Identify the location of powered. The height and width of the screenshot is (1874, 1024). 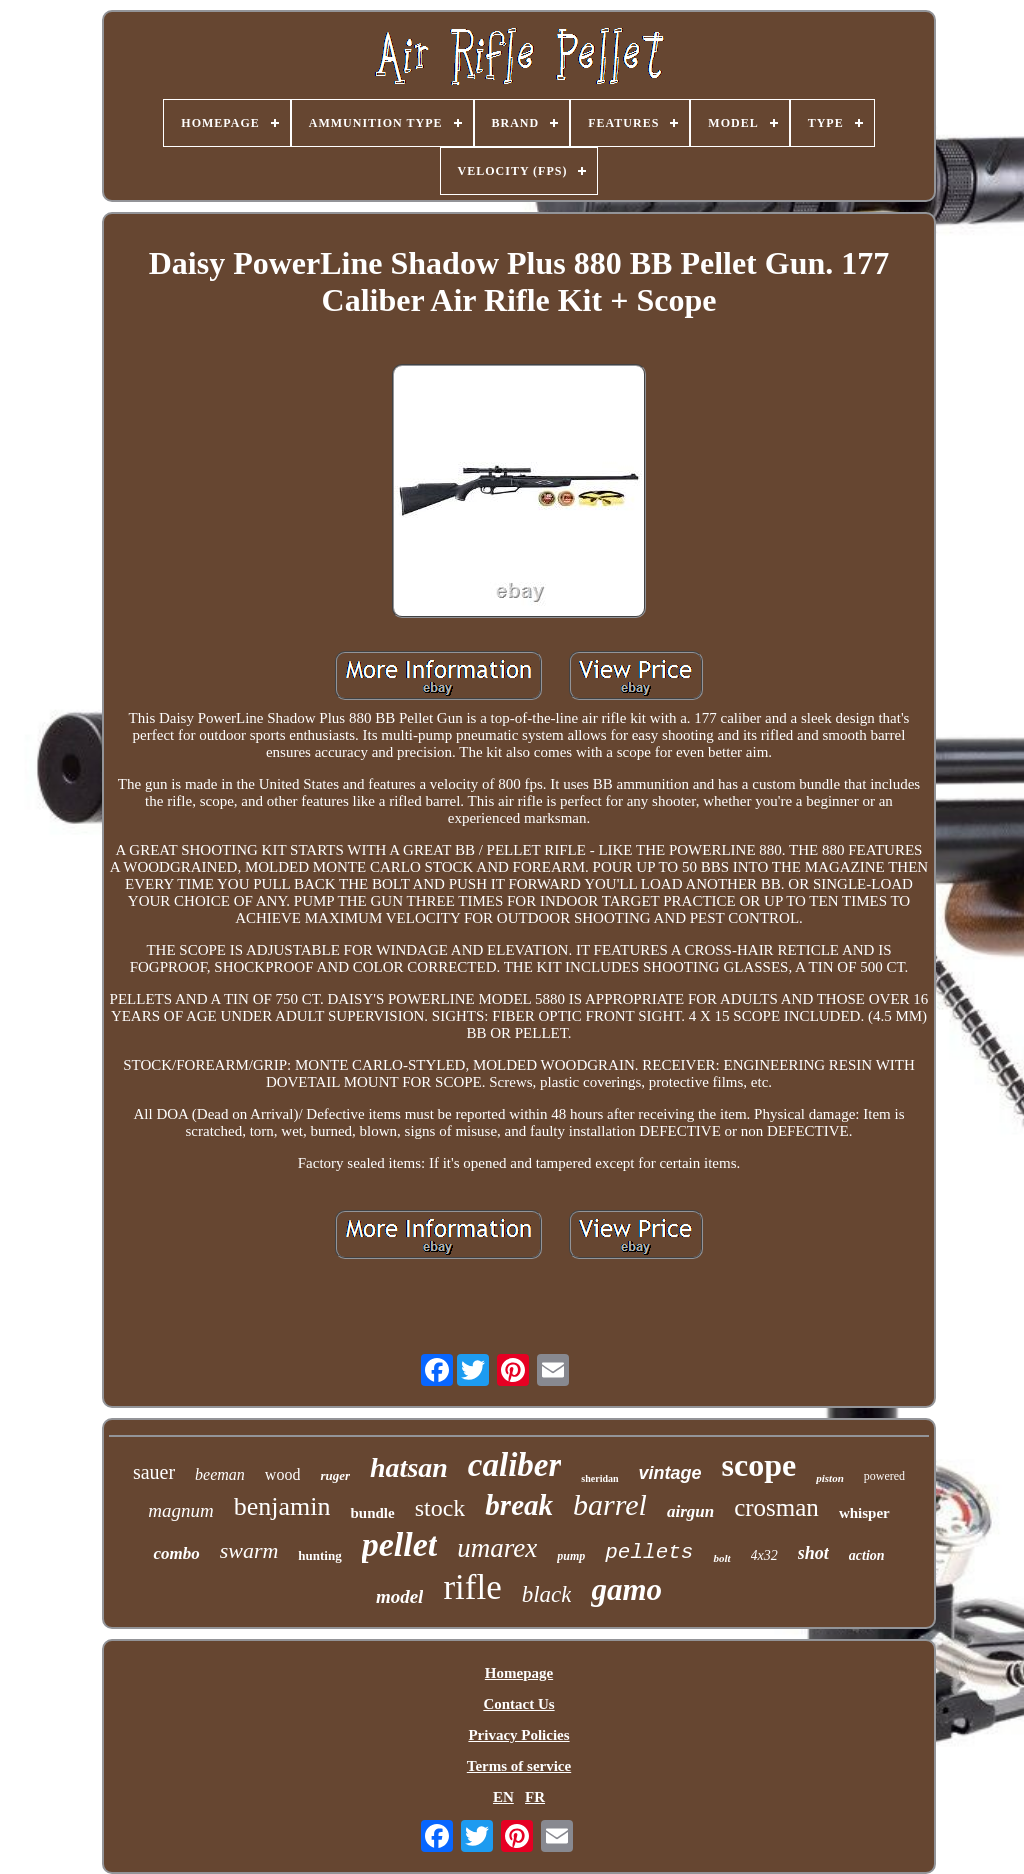
(884, 1476).